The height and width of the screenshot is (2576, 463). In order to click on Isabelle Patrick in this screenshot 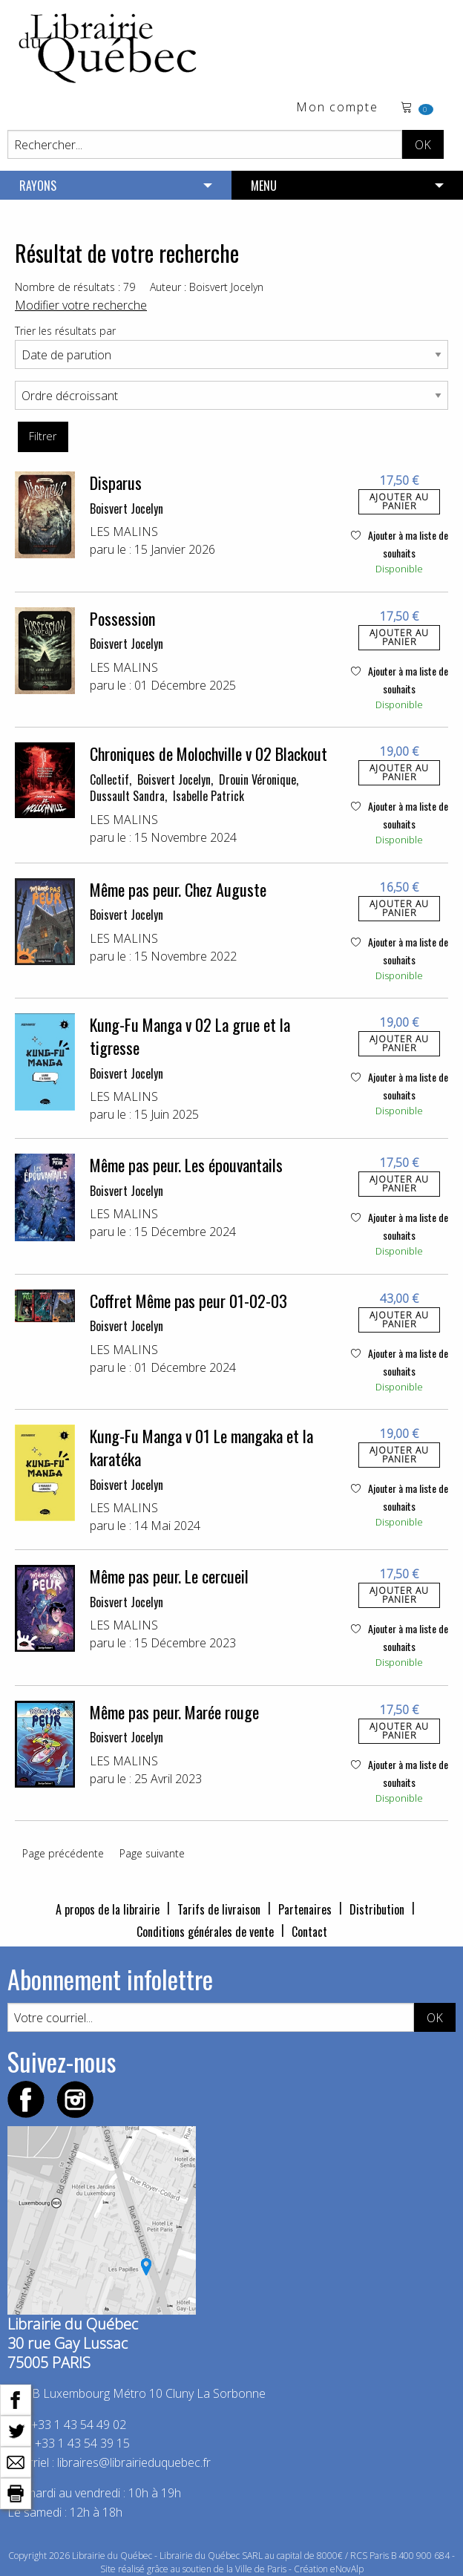, I will do `click(208, 796)`.